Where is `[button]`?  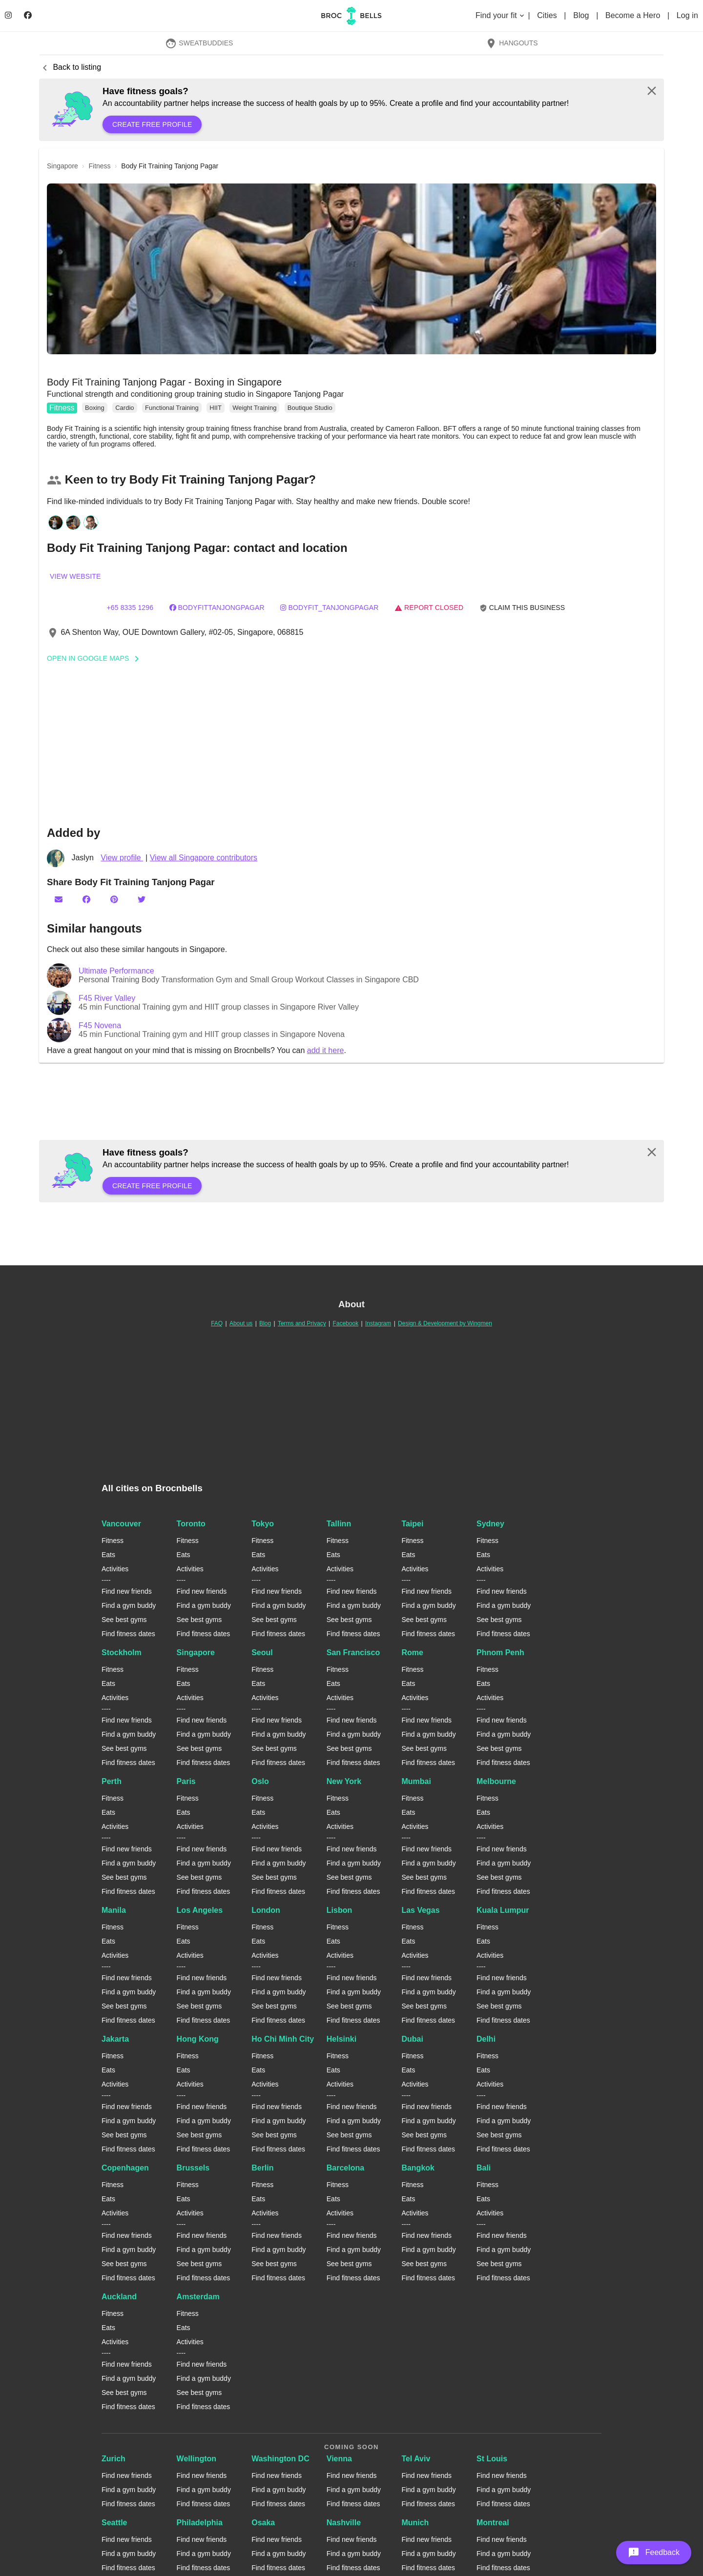 [button] is located at coordinates (351, 268).